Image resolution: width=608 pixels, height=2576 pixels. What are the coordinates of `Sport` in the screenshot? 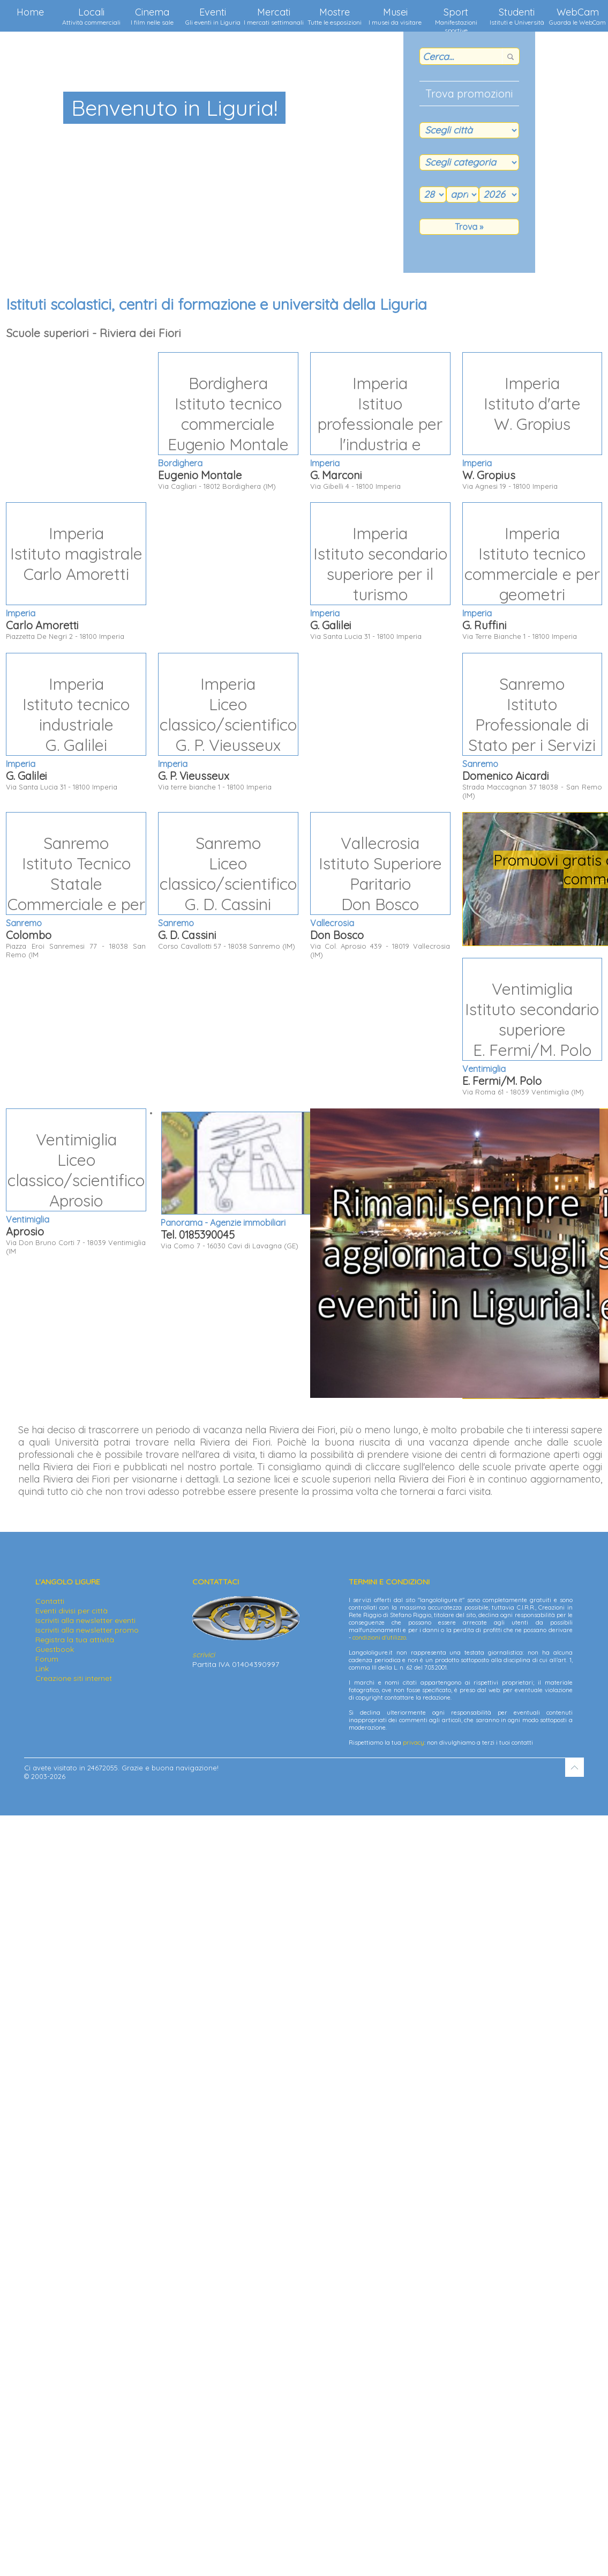 It's located at (456, 19).